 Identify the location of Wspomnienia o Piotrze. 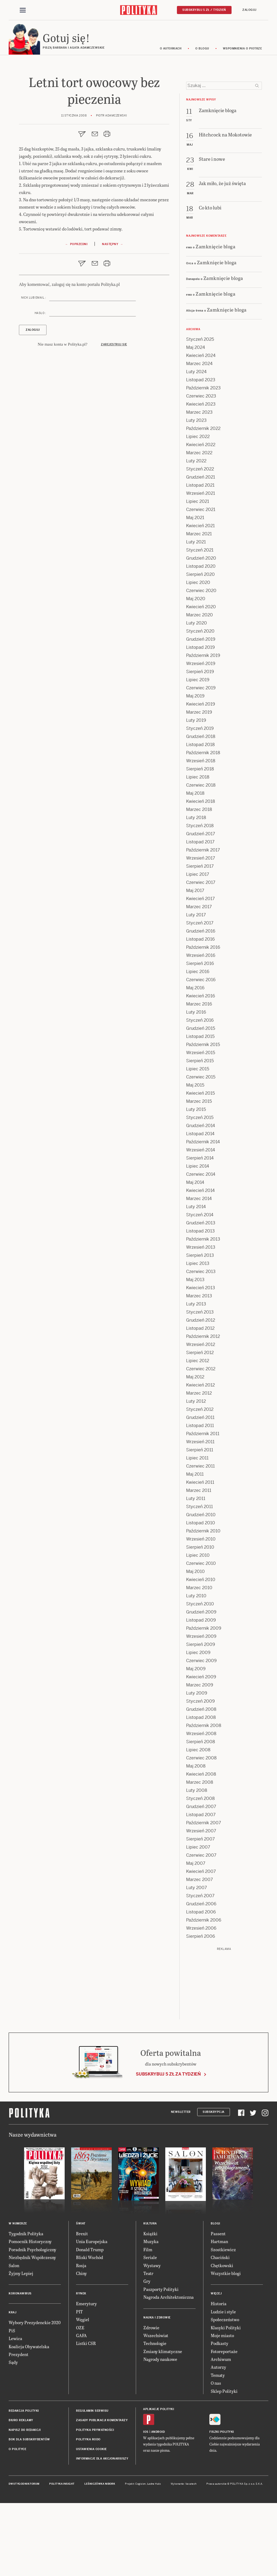
(242, 49).